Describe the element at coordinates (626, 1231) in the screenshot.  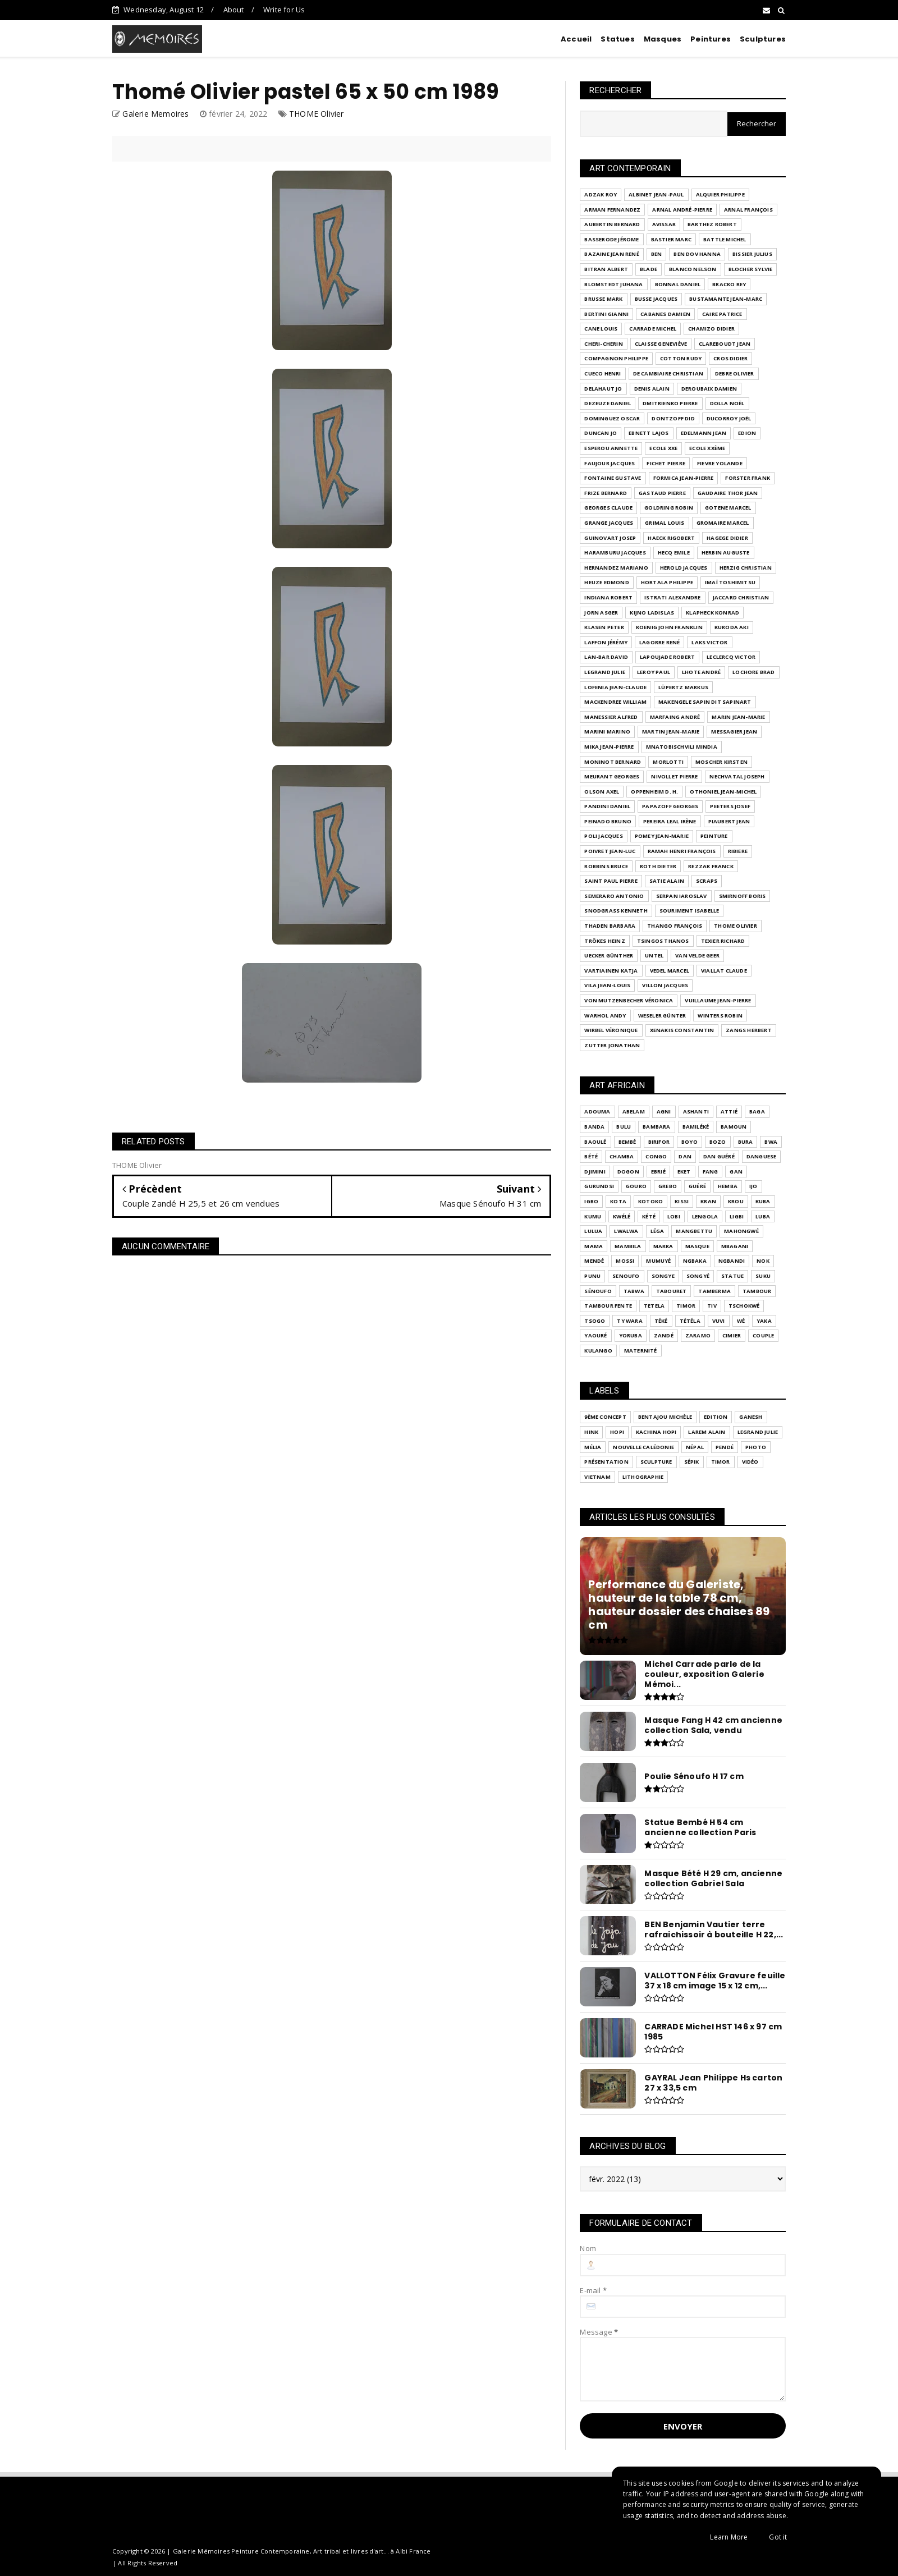
I see `Lwalwa` at that location.